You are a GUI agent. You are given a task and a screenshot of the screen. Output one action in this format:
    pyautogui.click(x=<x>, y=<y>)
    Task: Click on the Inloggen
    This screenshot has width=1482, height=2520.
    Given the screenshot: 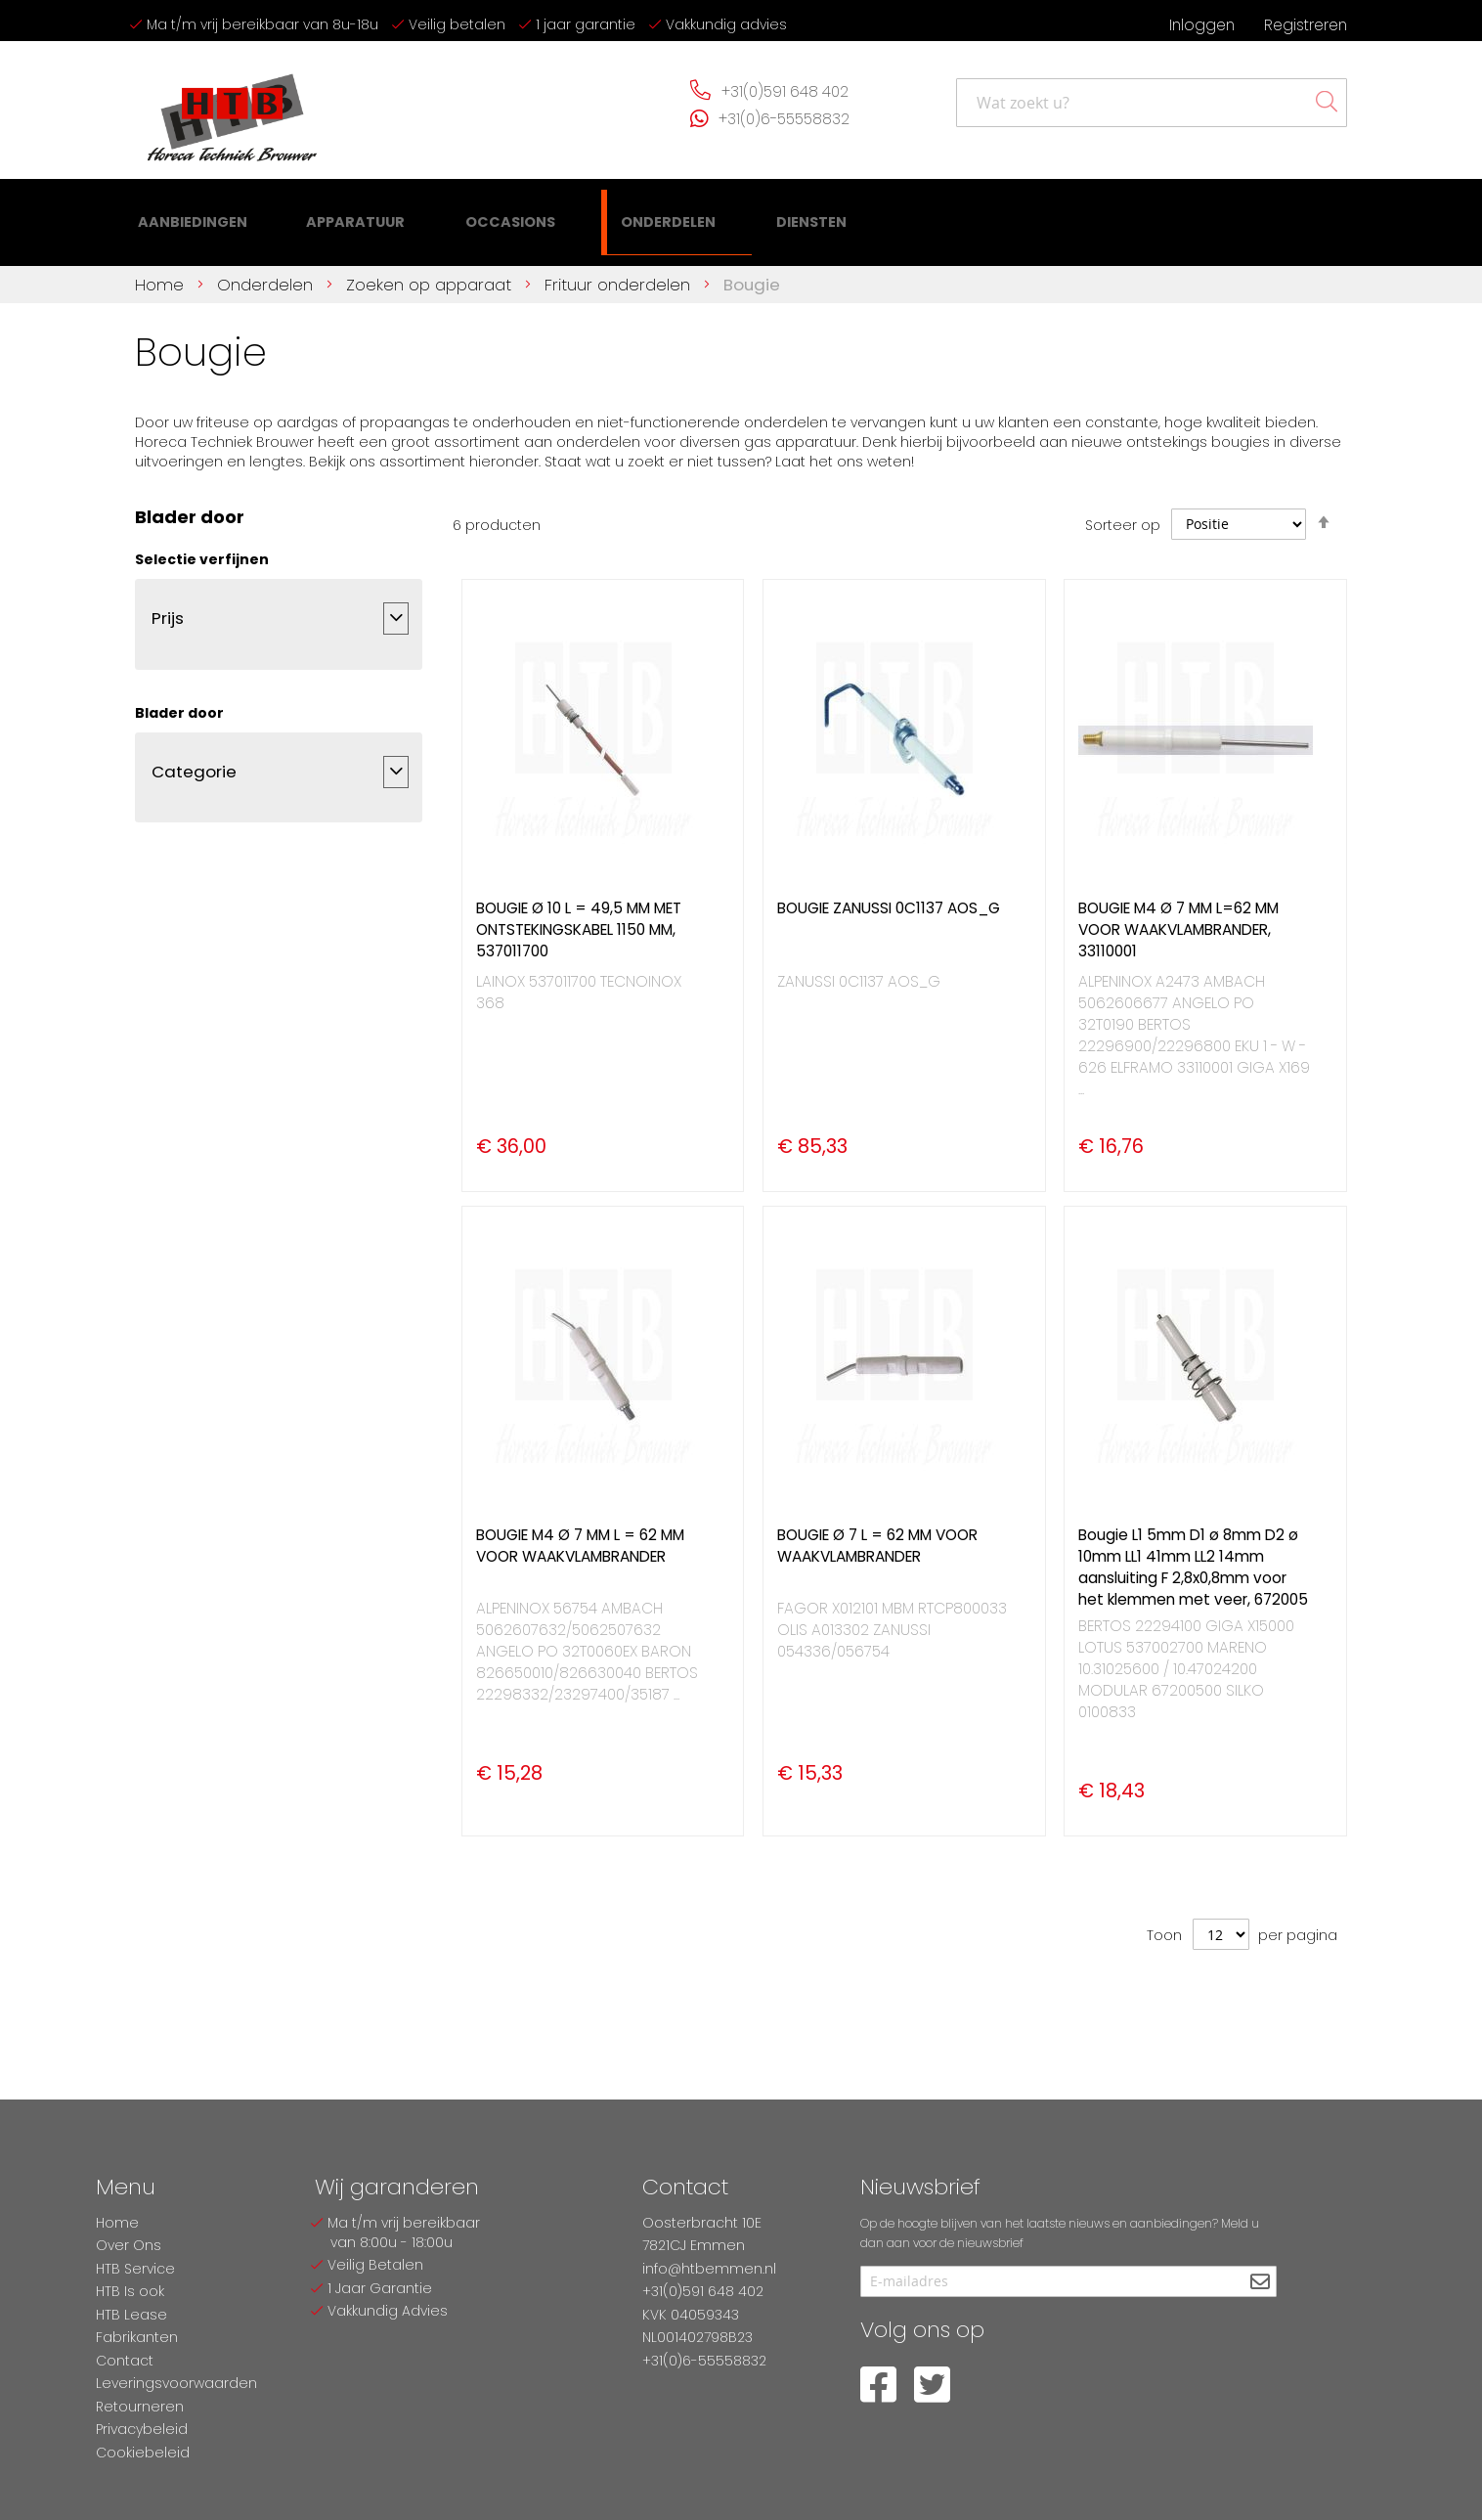 What is the action you would take?
    pyautogui.click(x=1202, y=25)
    